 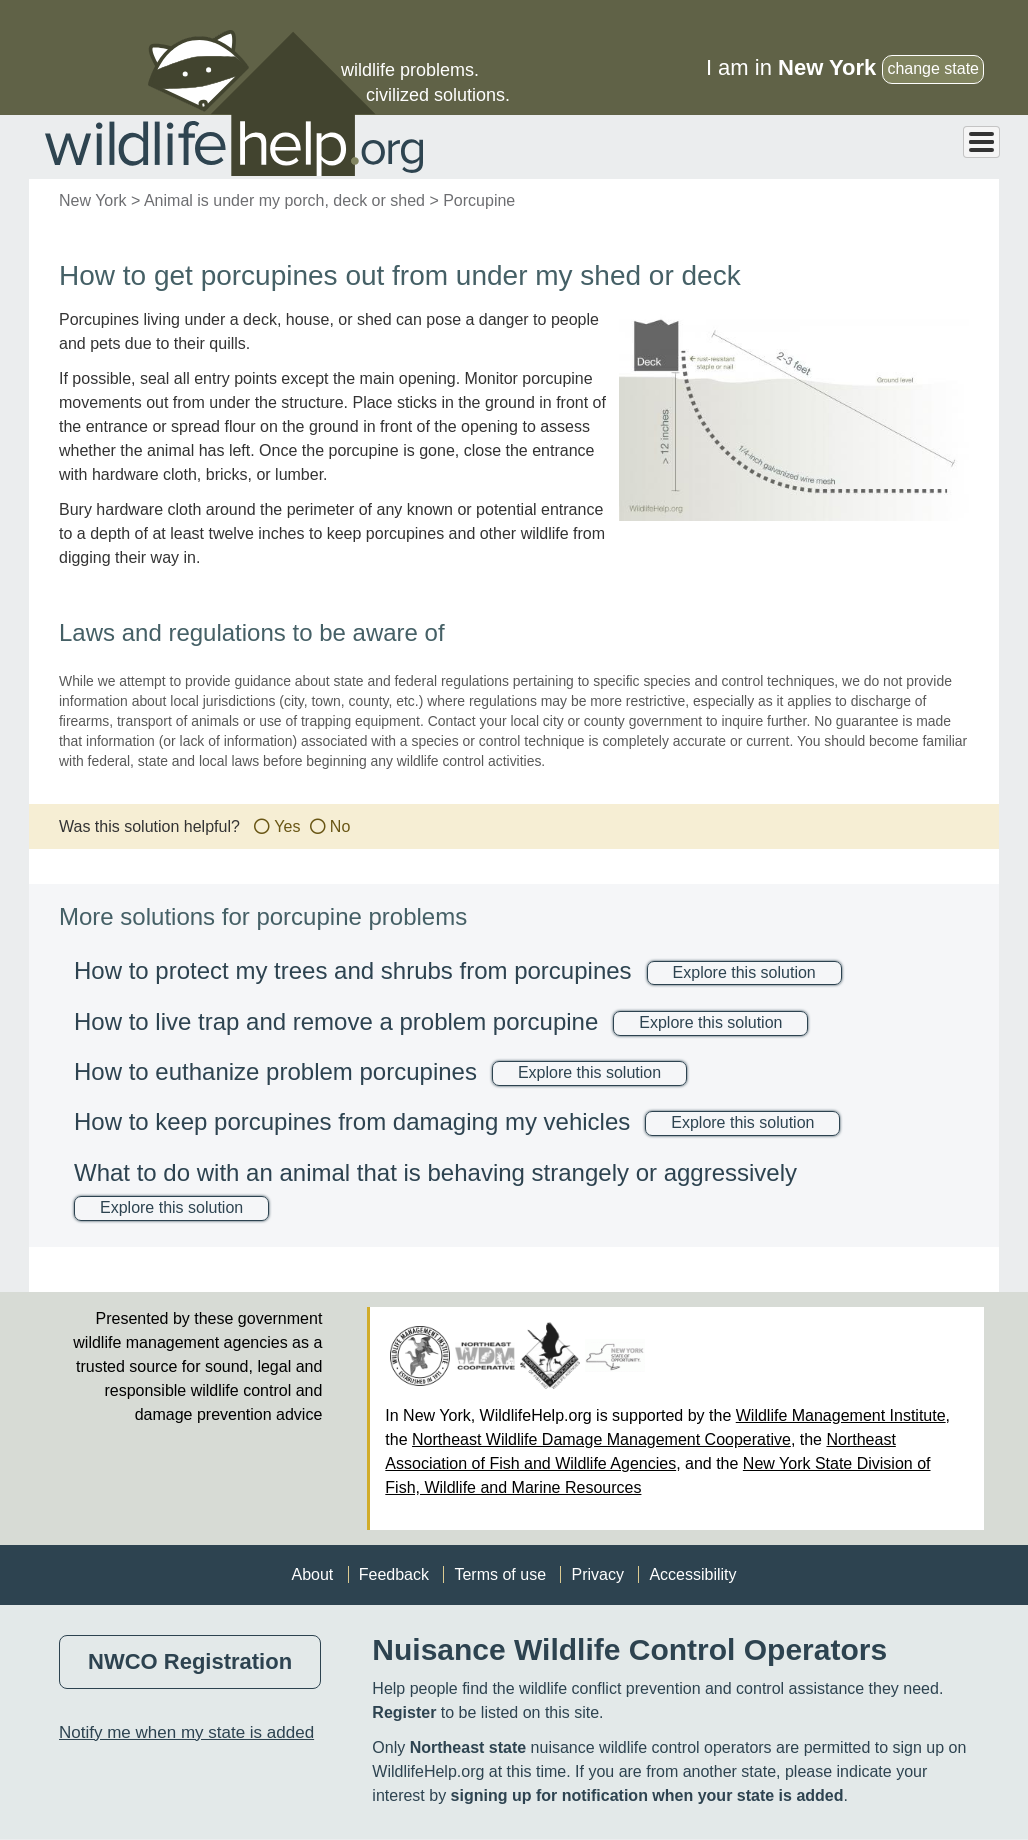 I want to click on About, so click(x=312, y=1574).